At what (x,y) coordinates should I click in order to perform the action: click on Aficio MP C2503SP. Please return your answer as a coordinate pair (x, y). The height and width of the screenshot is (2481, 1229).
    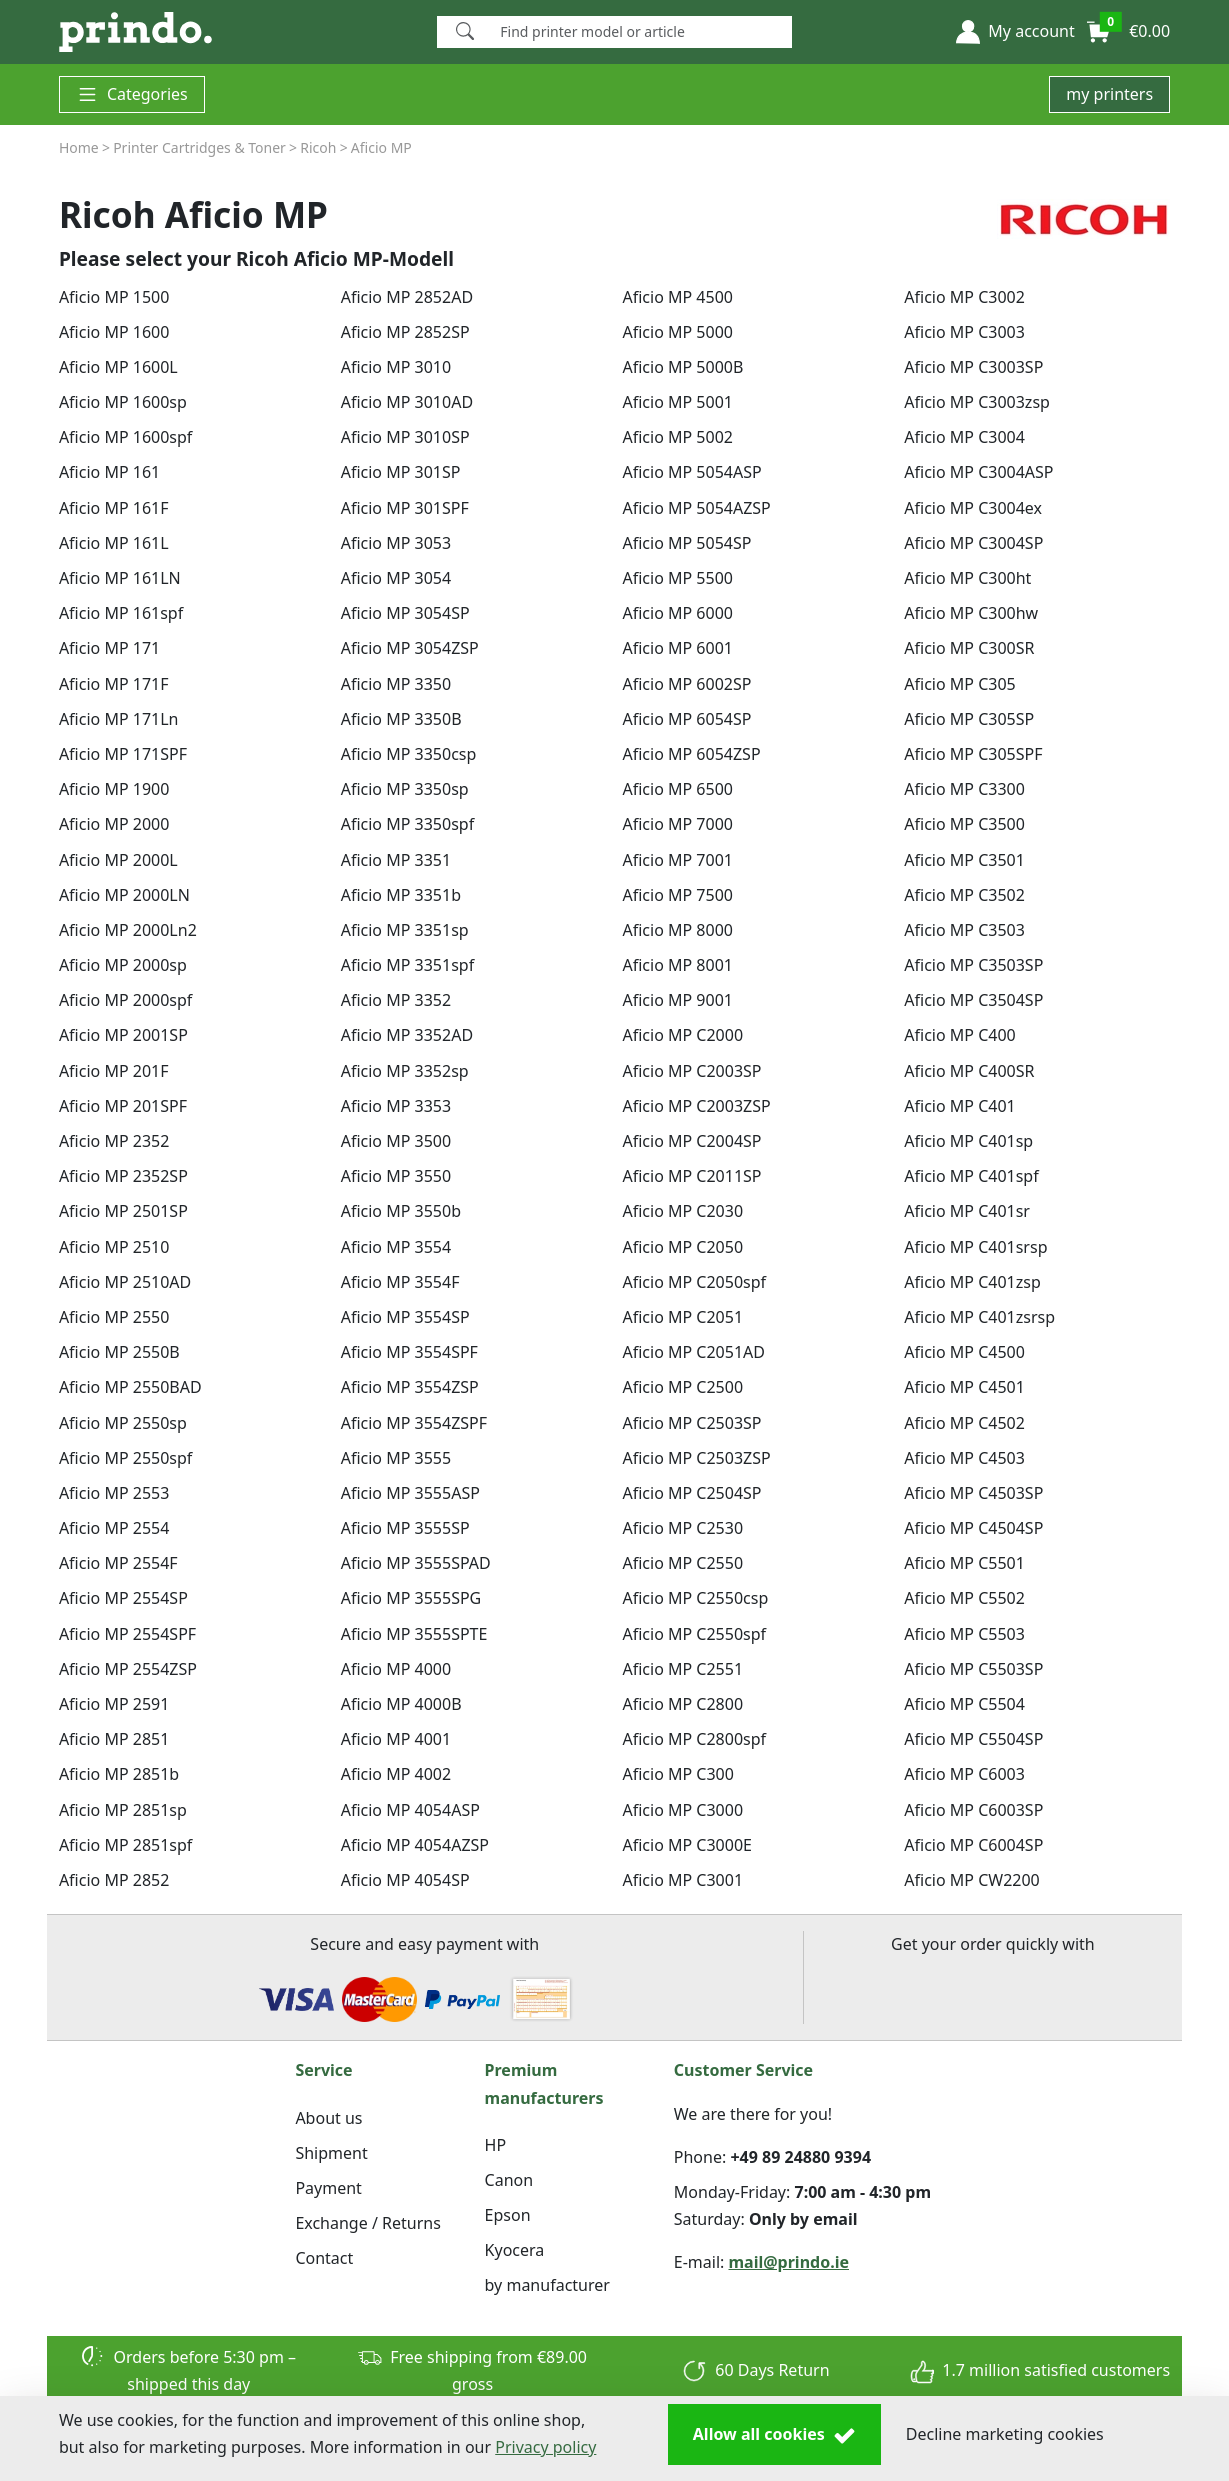
    Looking at the image, I should click on (691, 1423).